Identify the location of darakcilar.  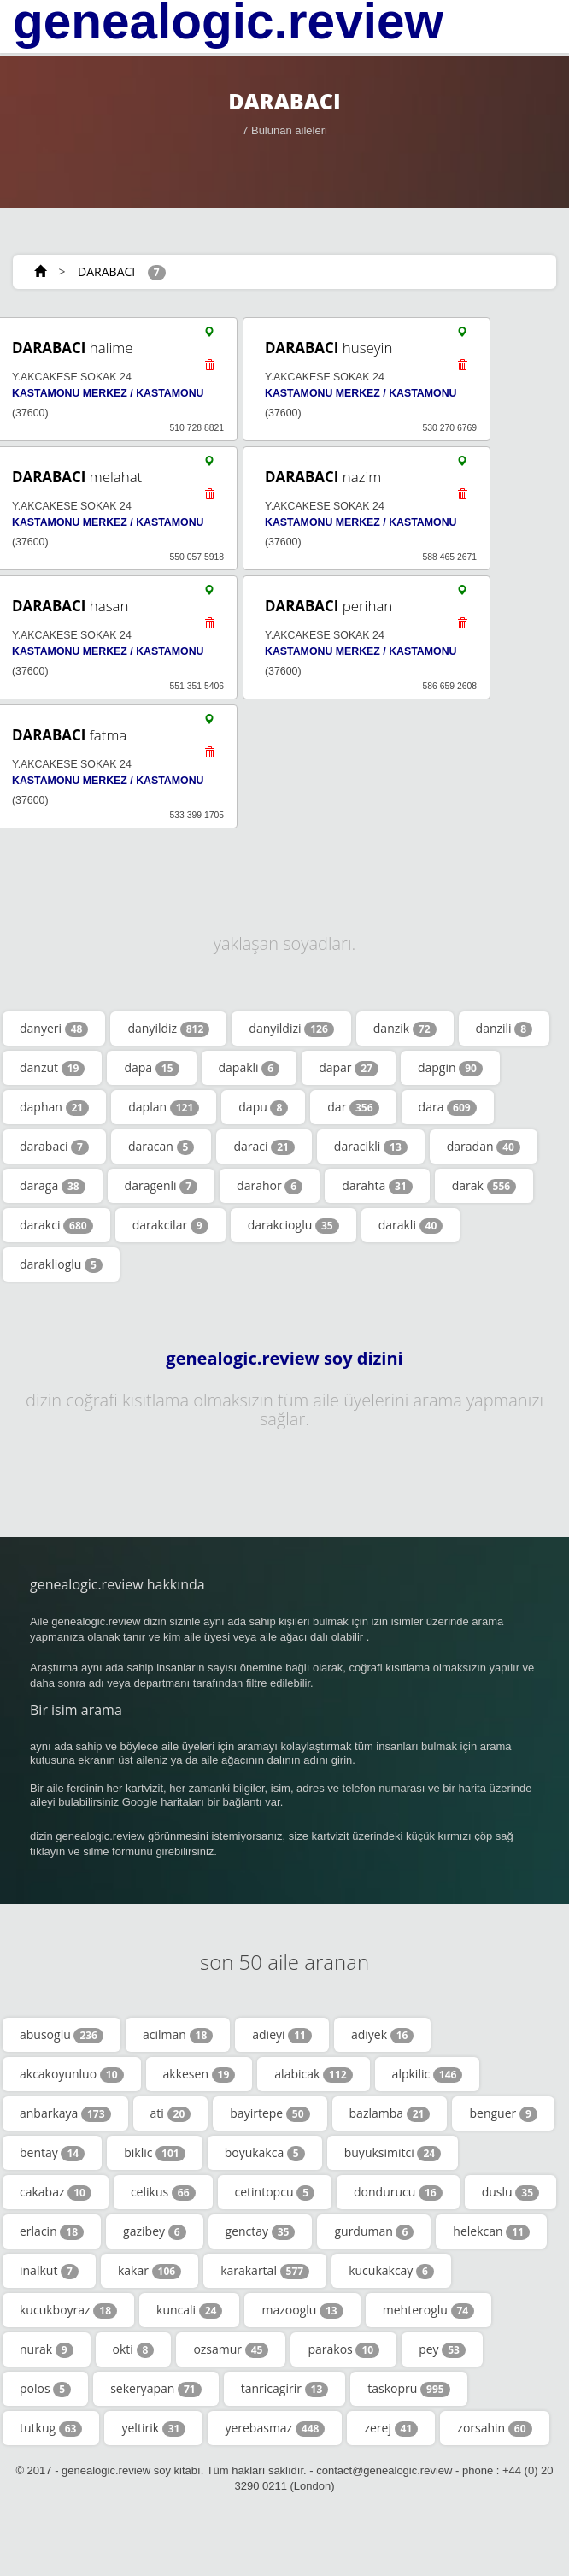
(170, 1225).